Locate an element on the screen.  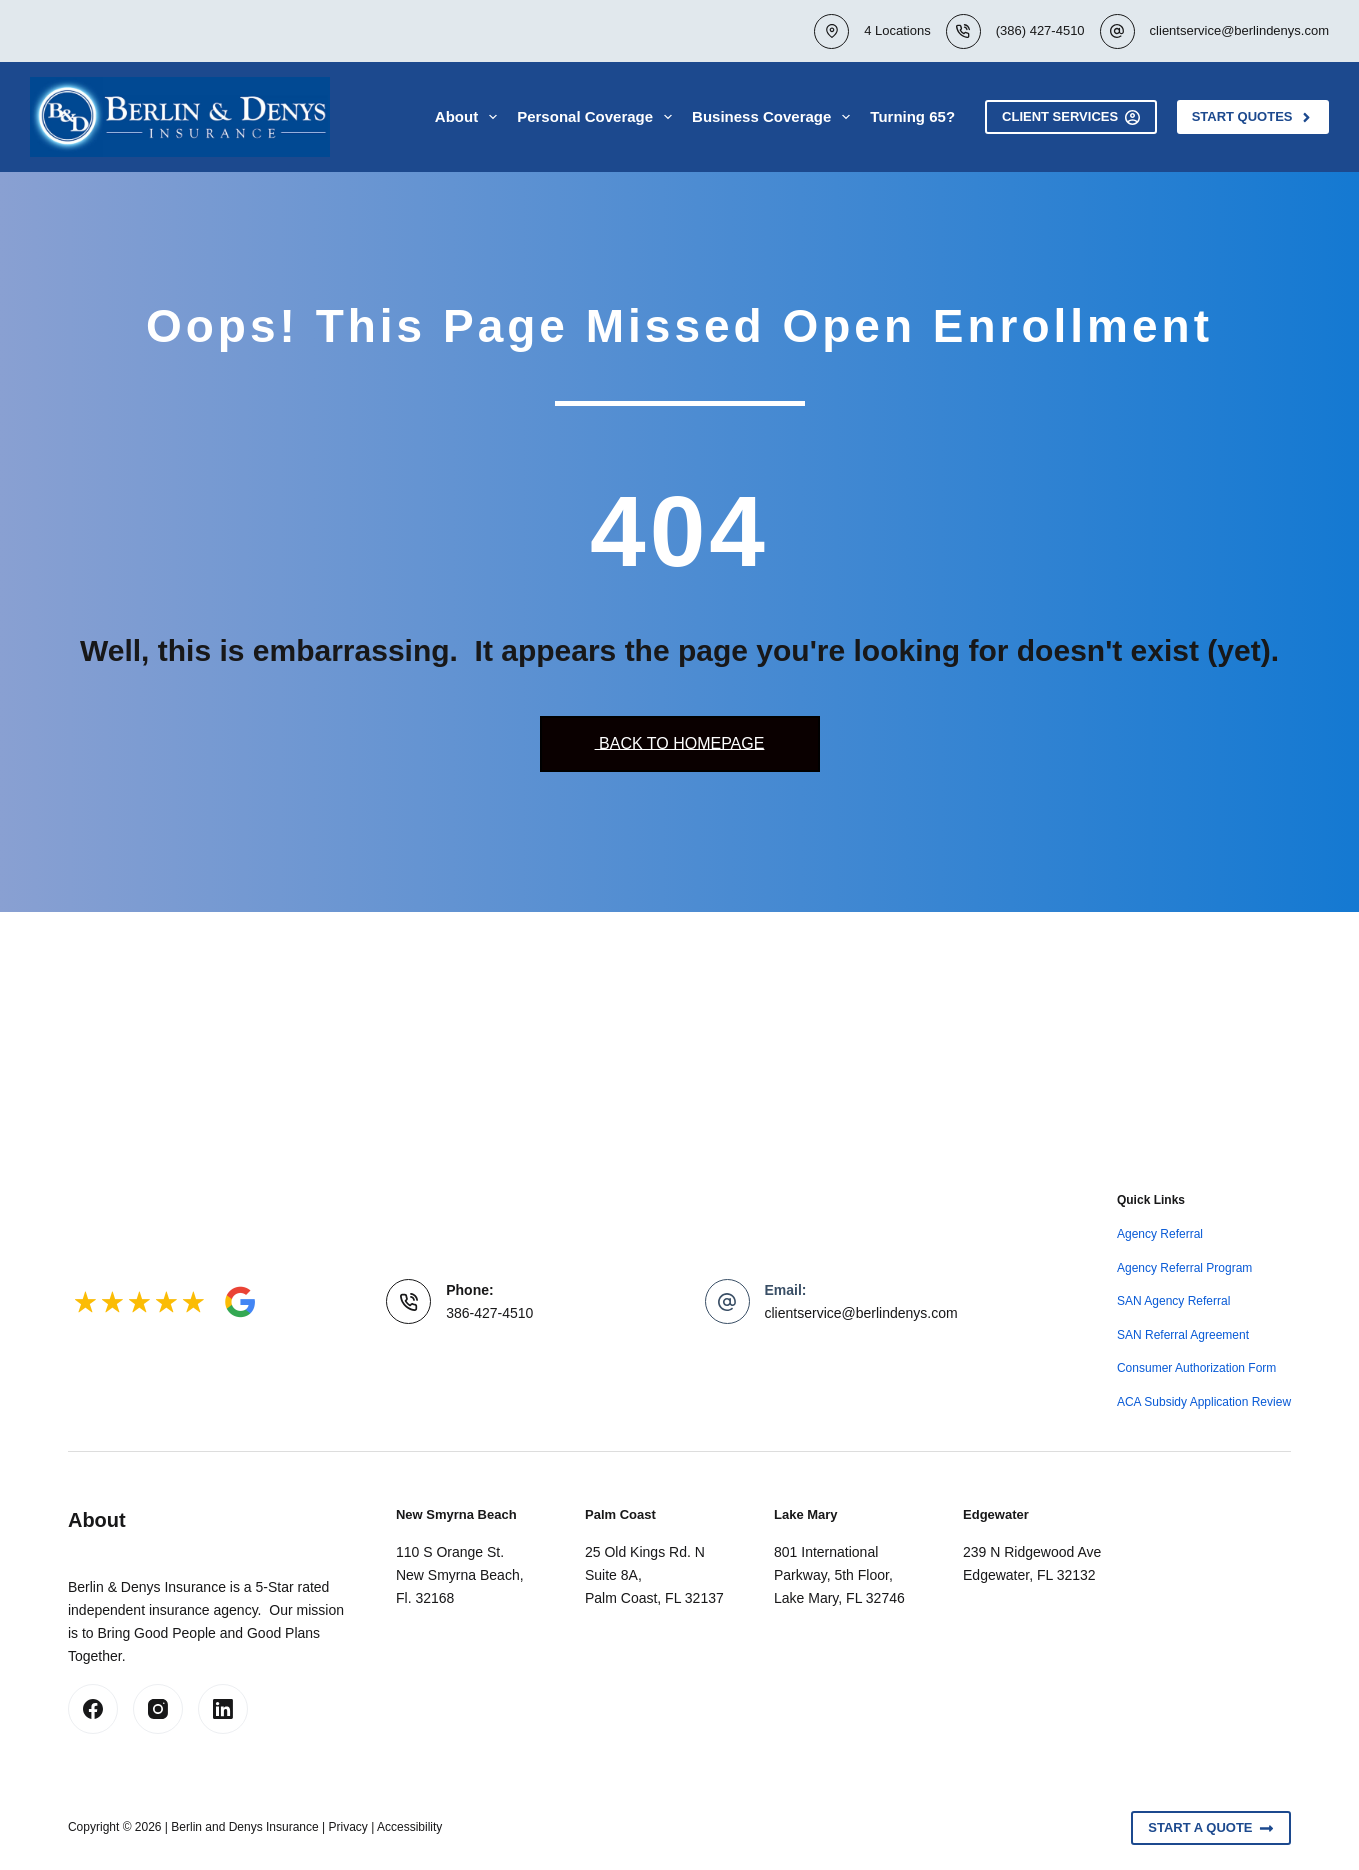
(386) 427-4510 is located at coordinates (1040, 30).